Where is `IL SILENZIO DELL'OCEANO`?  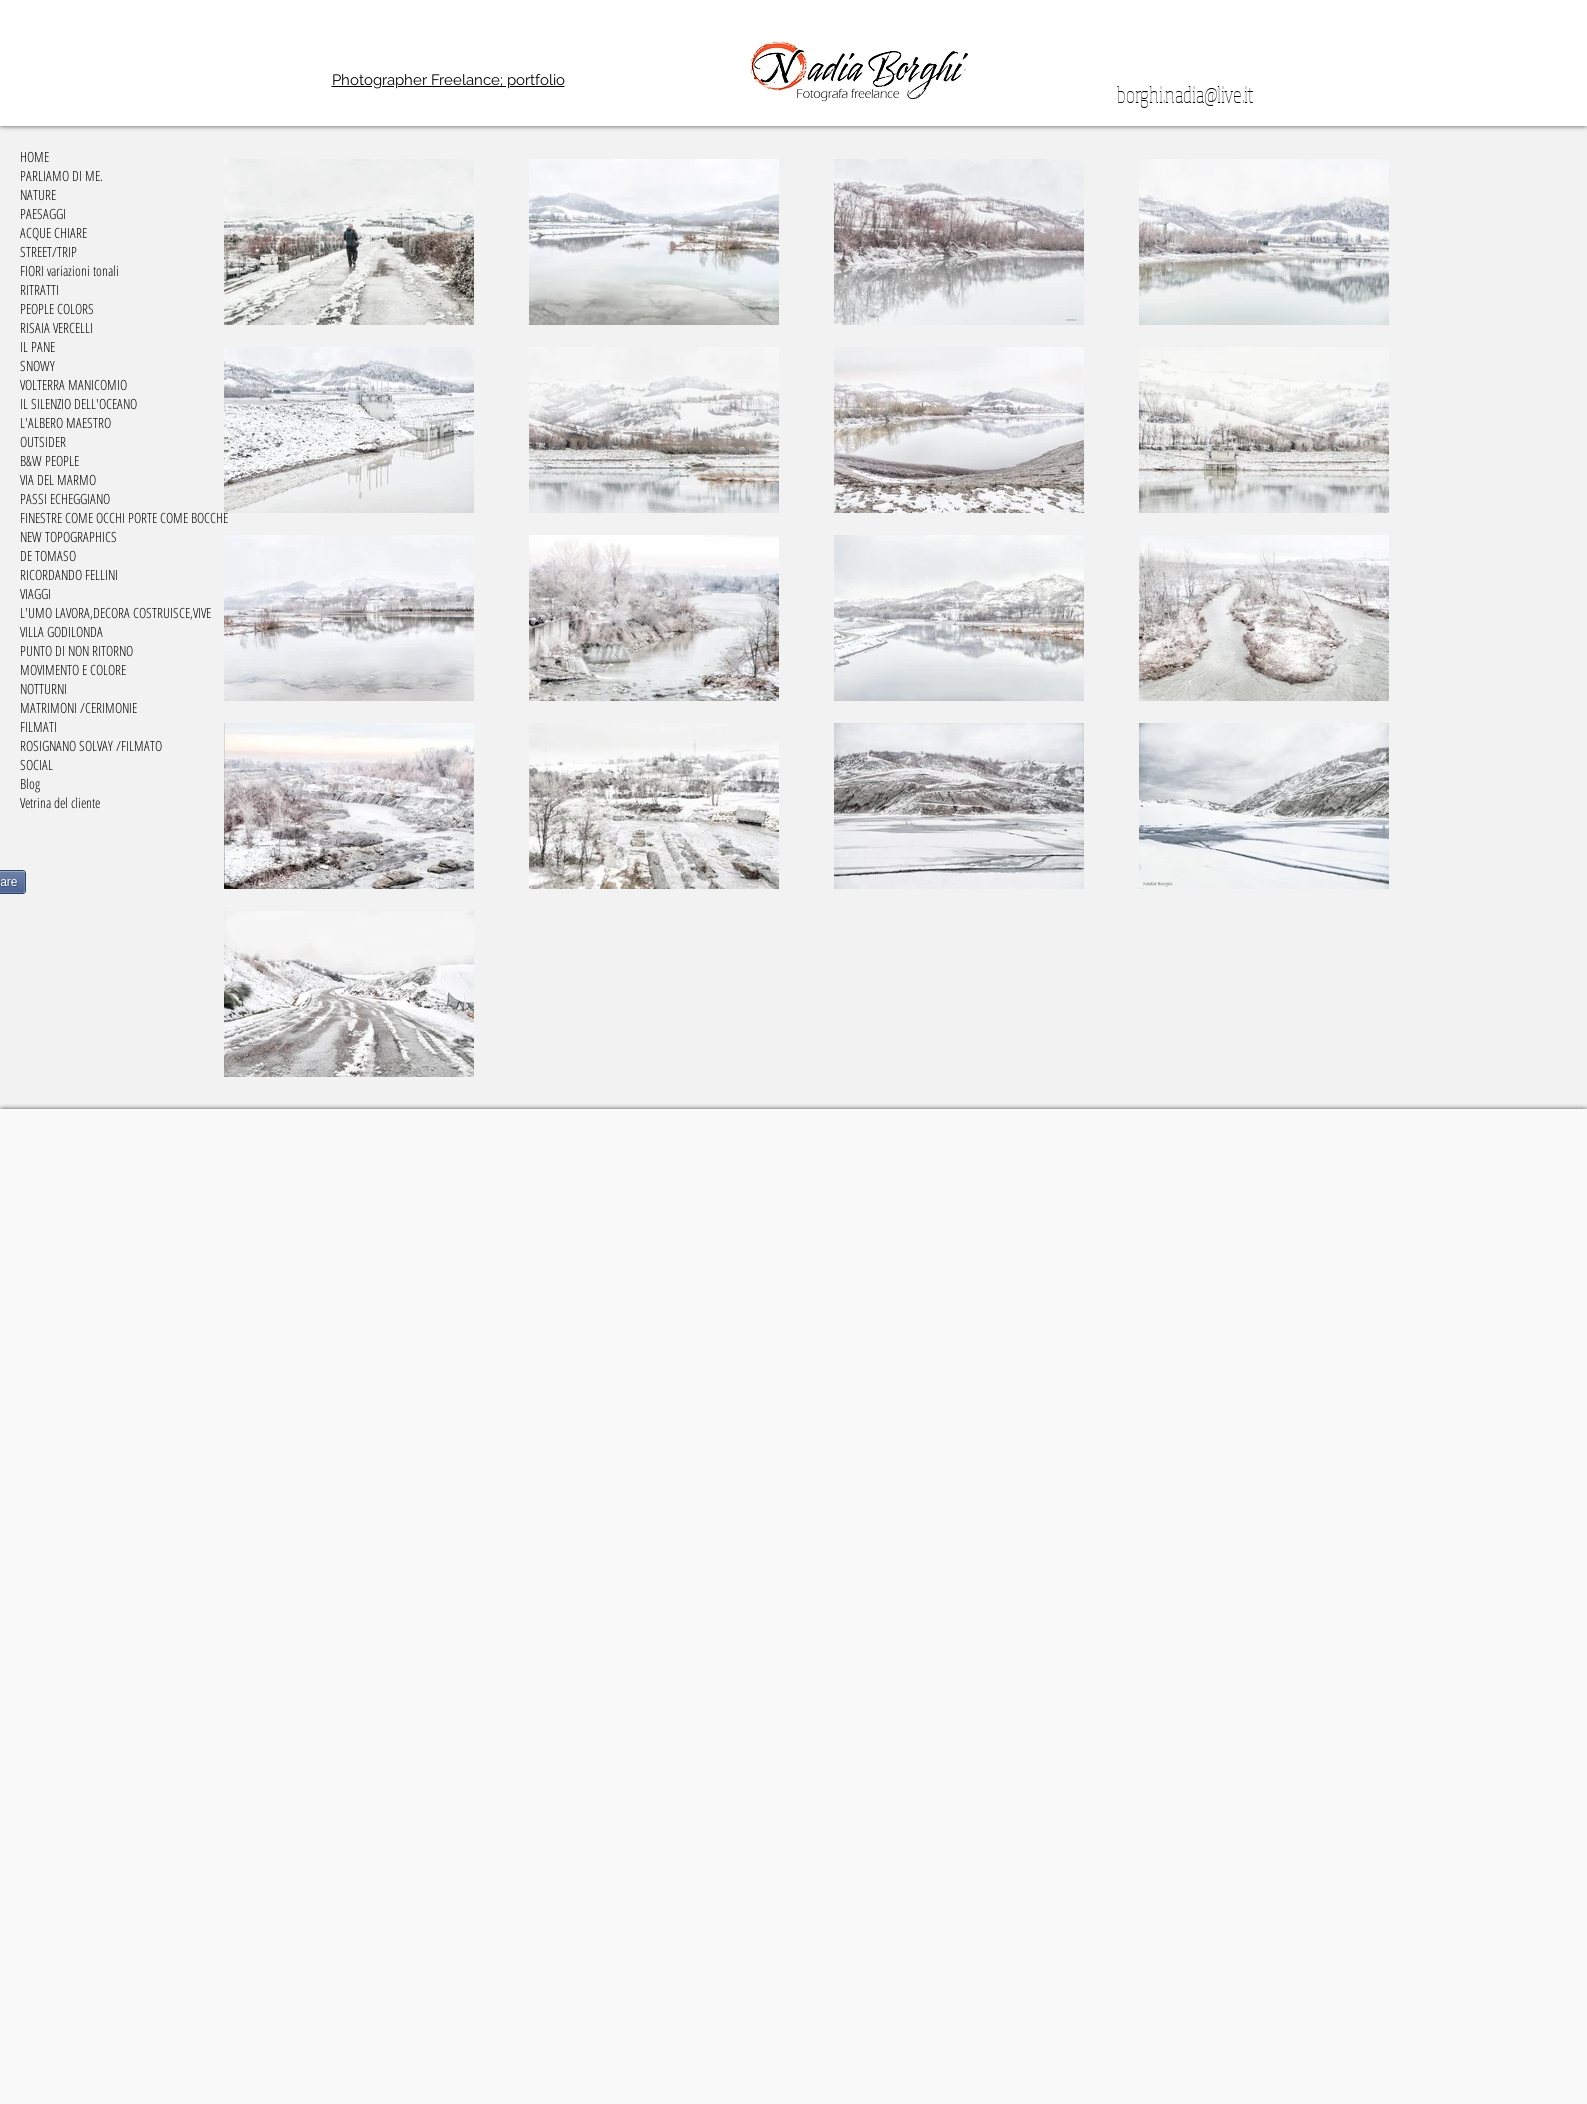
IL SILENZIO DELL'OCEANO is located at coordinates (78, 403).